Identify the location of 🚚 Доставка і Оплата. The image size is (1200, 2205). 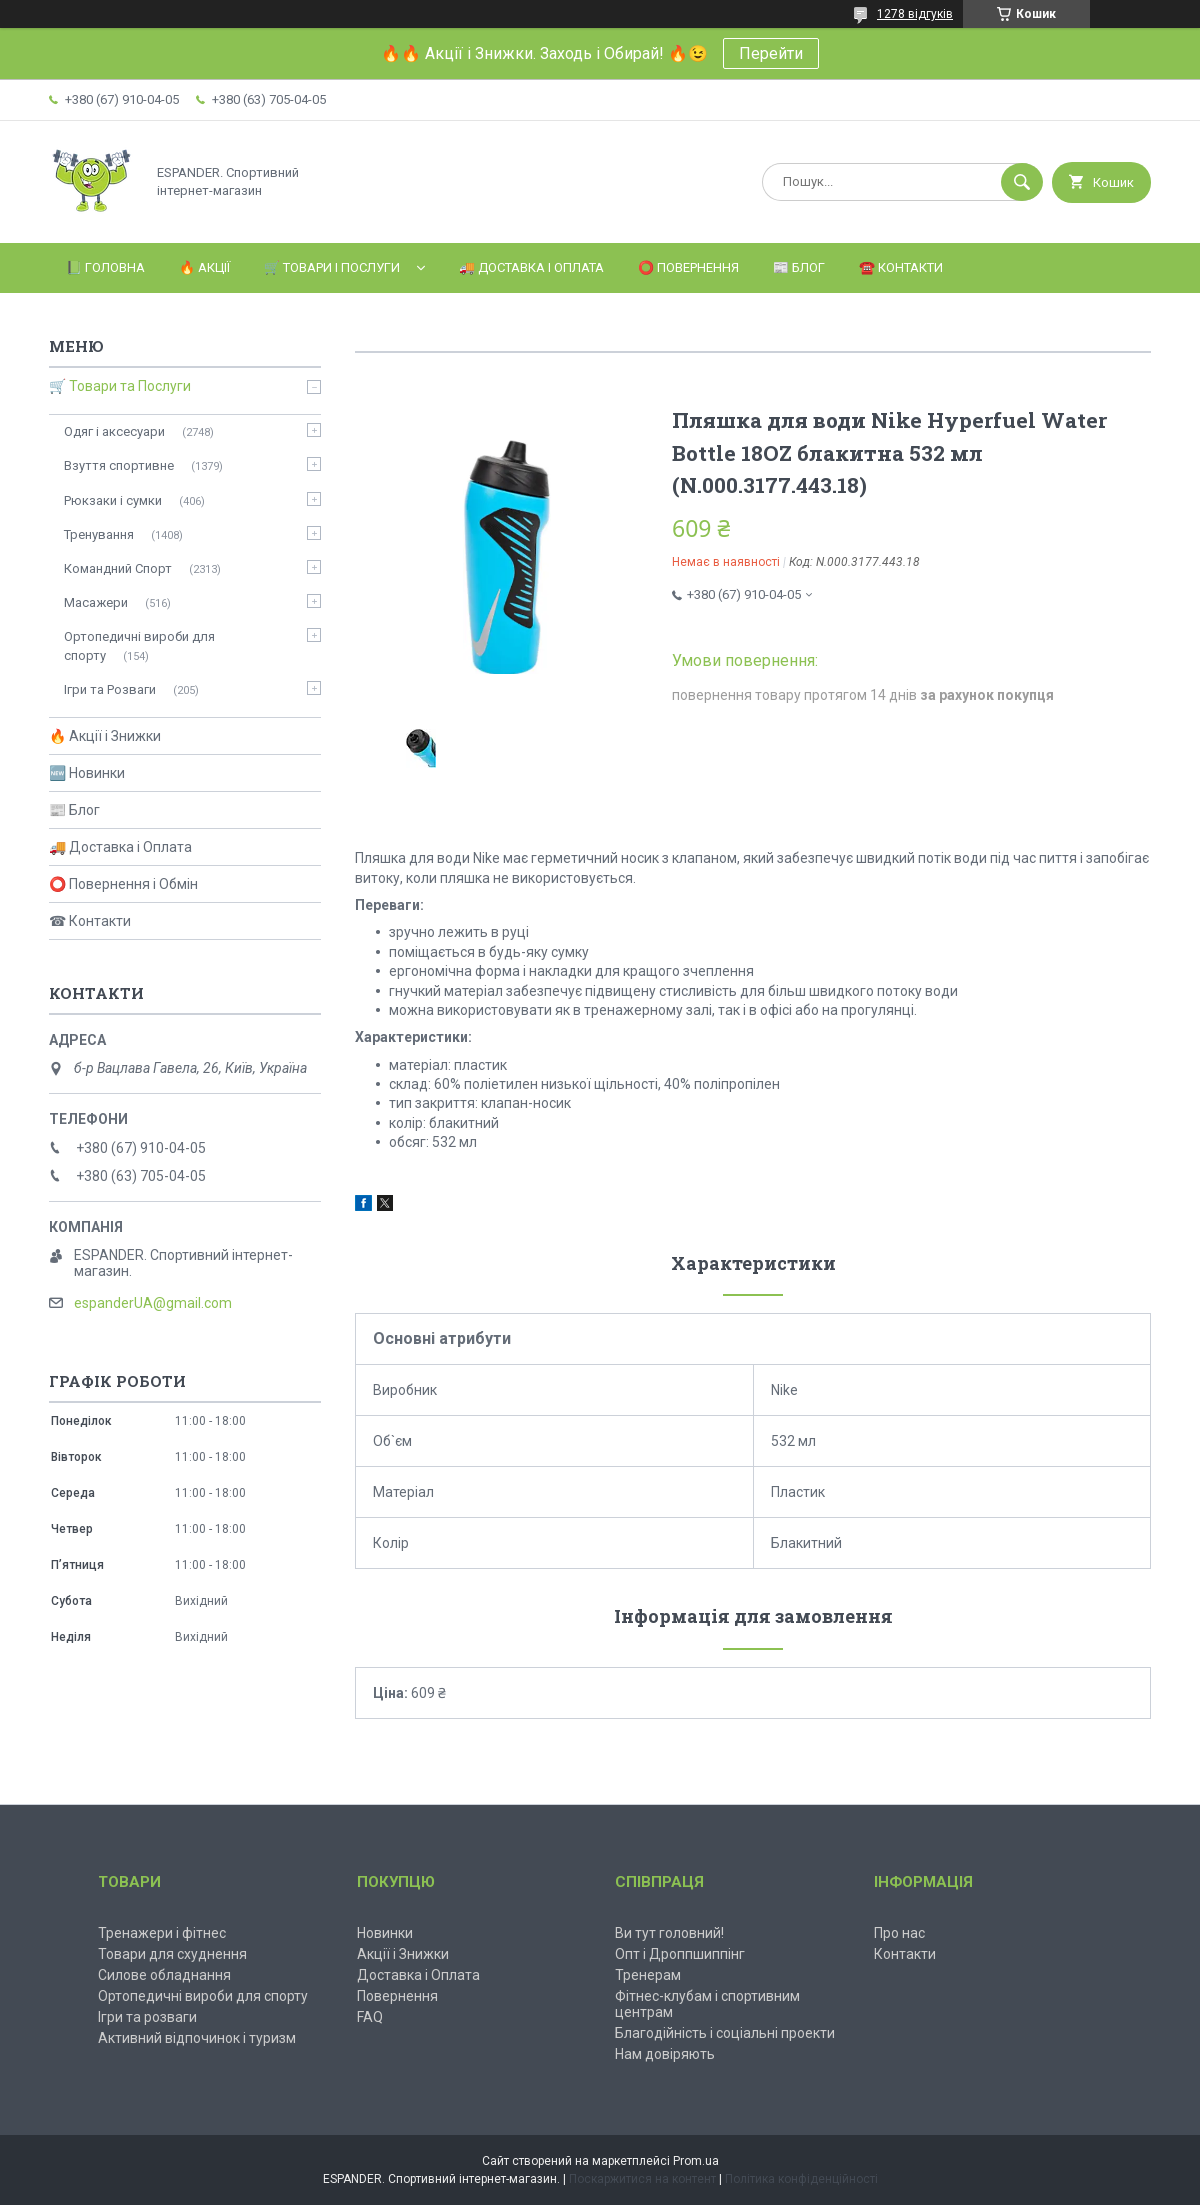
(531, 267).